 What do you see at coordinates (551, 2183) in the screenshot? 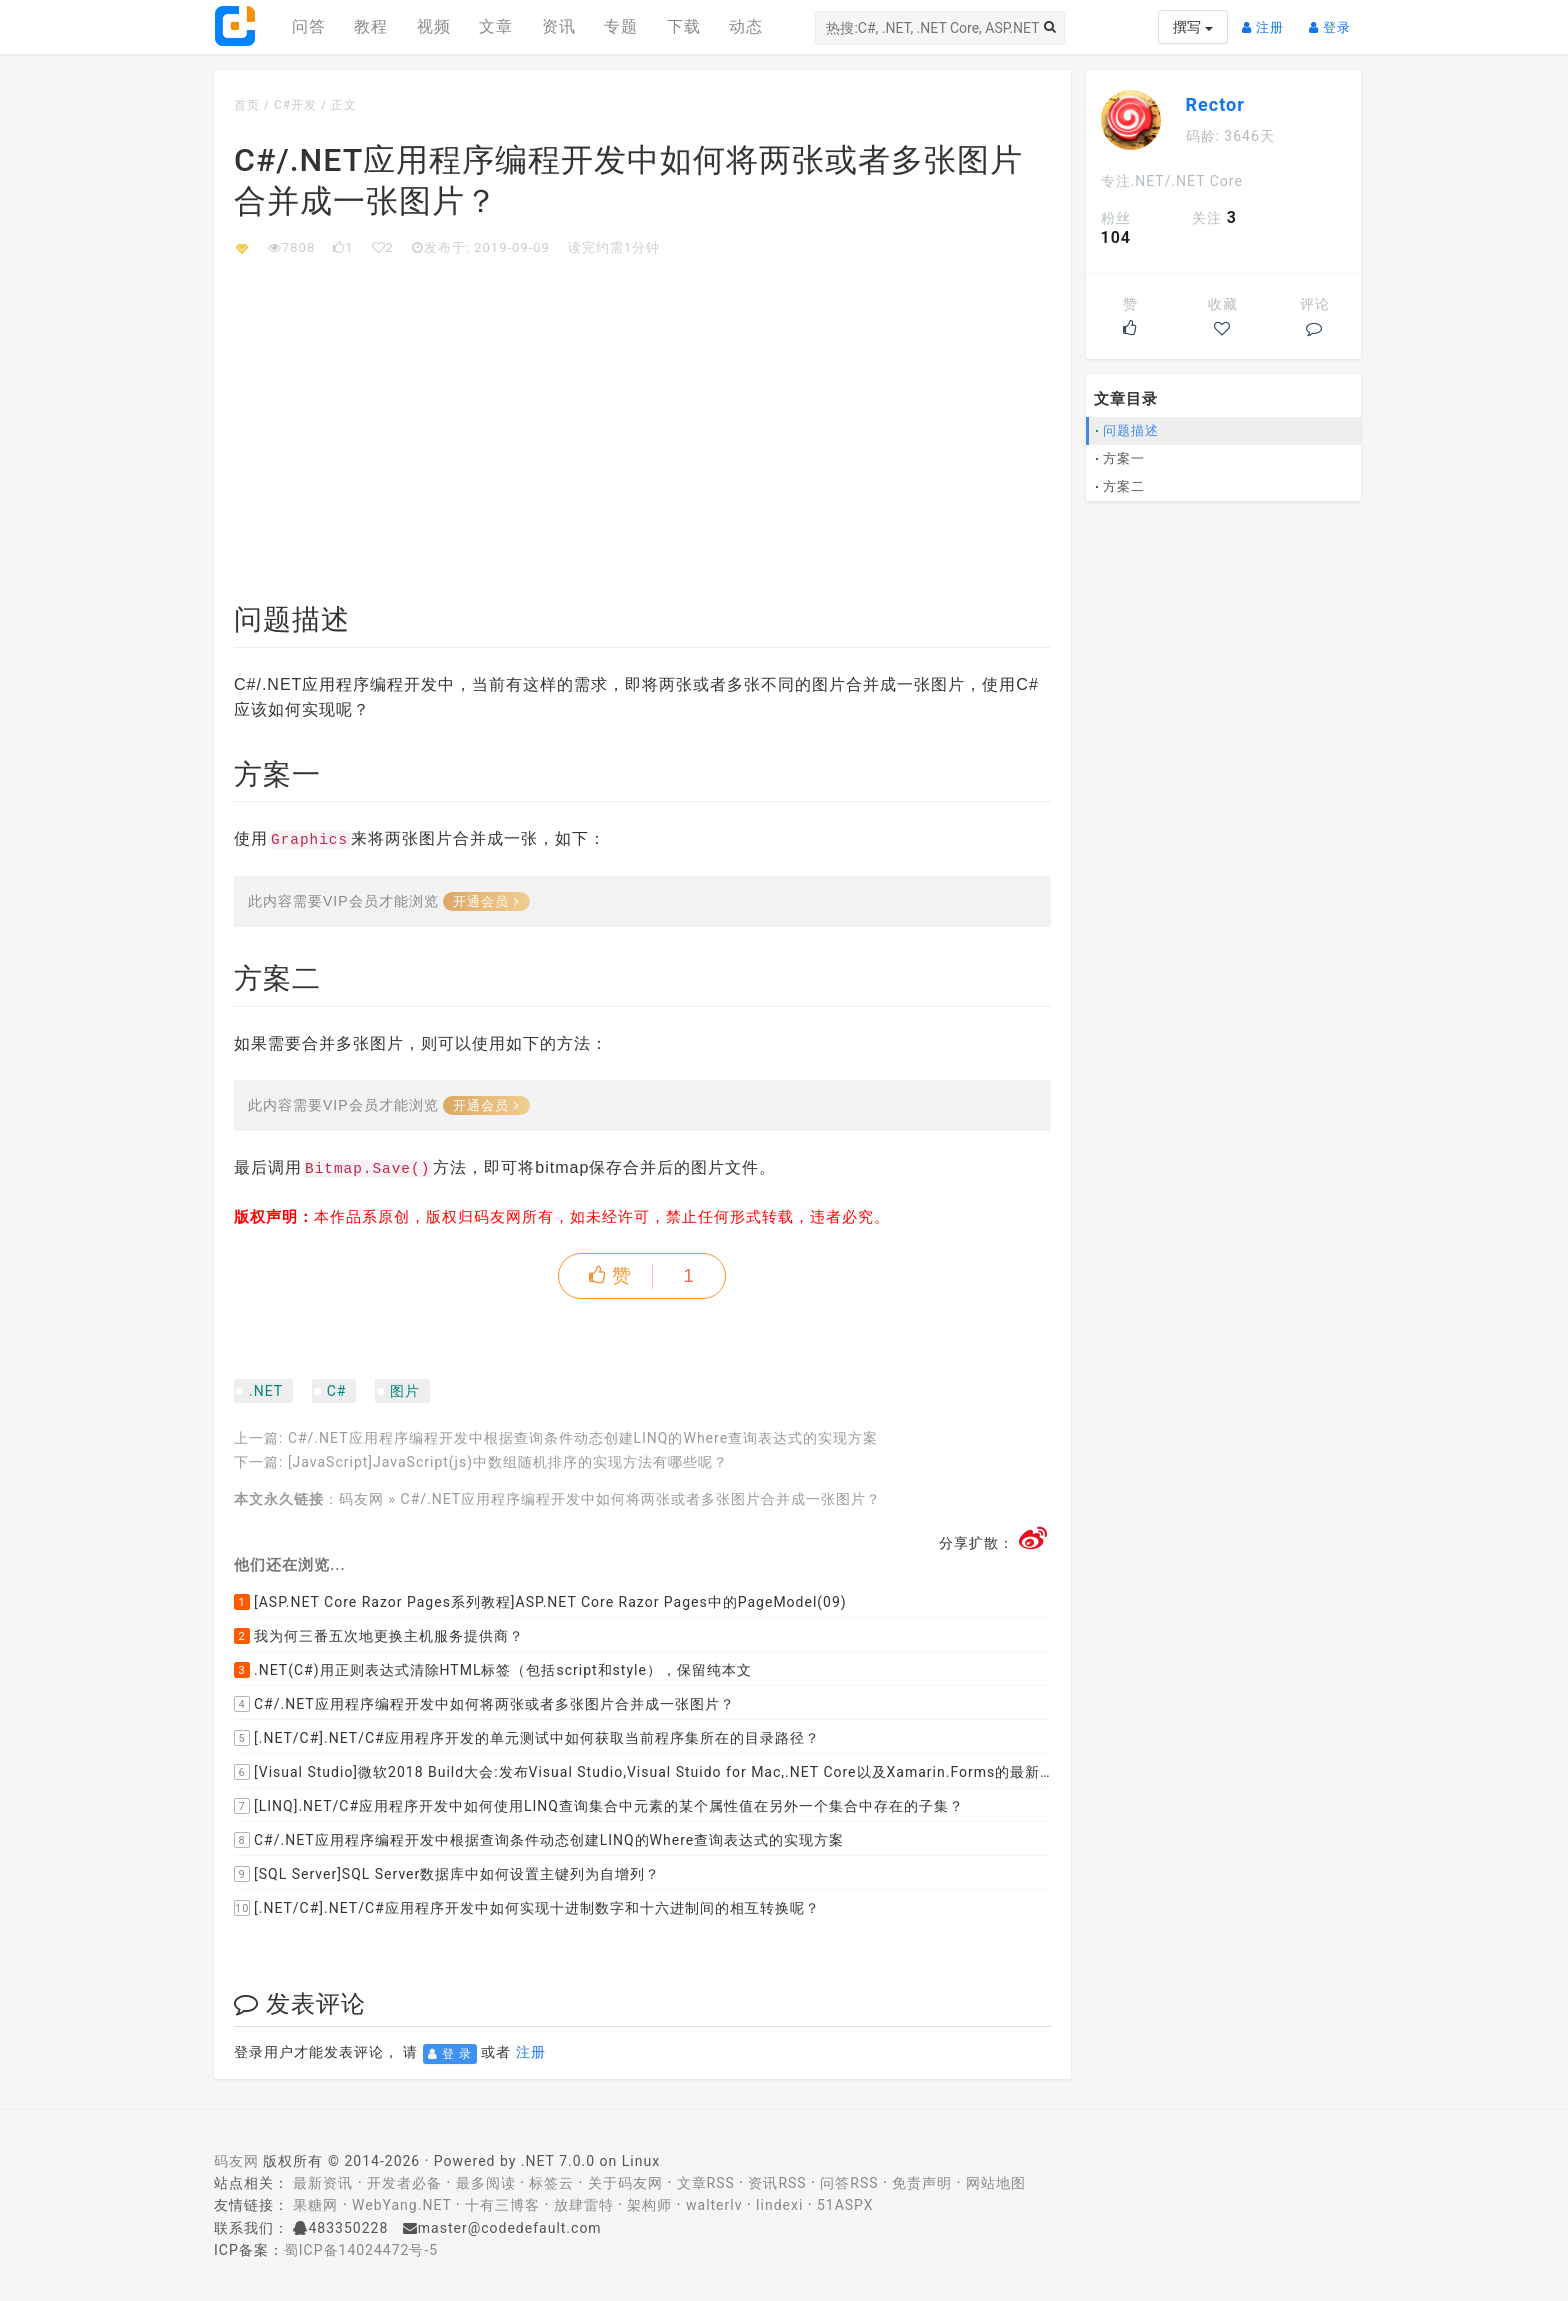
I see `标签云` at bounding box center [551, 2183].